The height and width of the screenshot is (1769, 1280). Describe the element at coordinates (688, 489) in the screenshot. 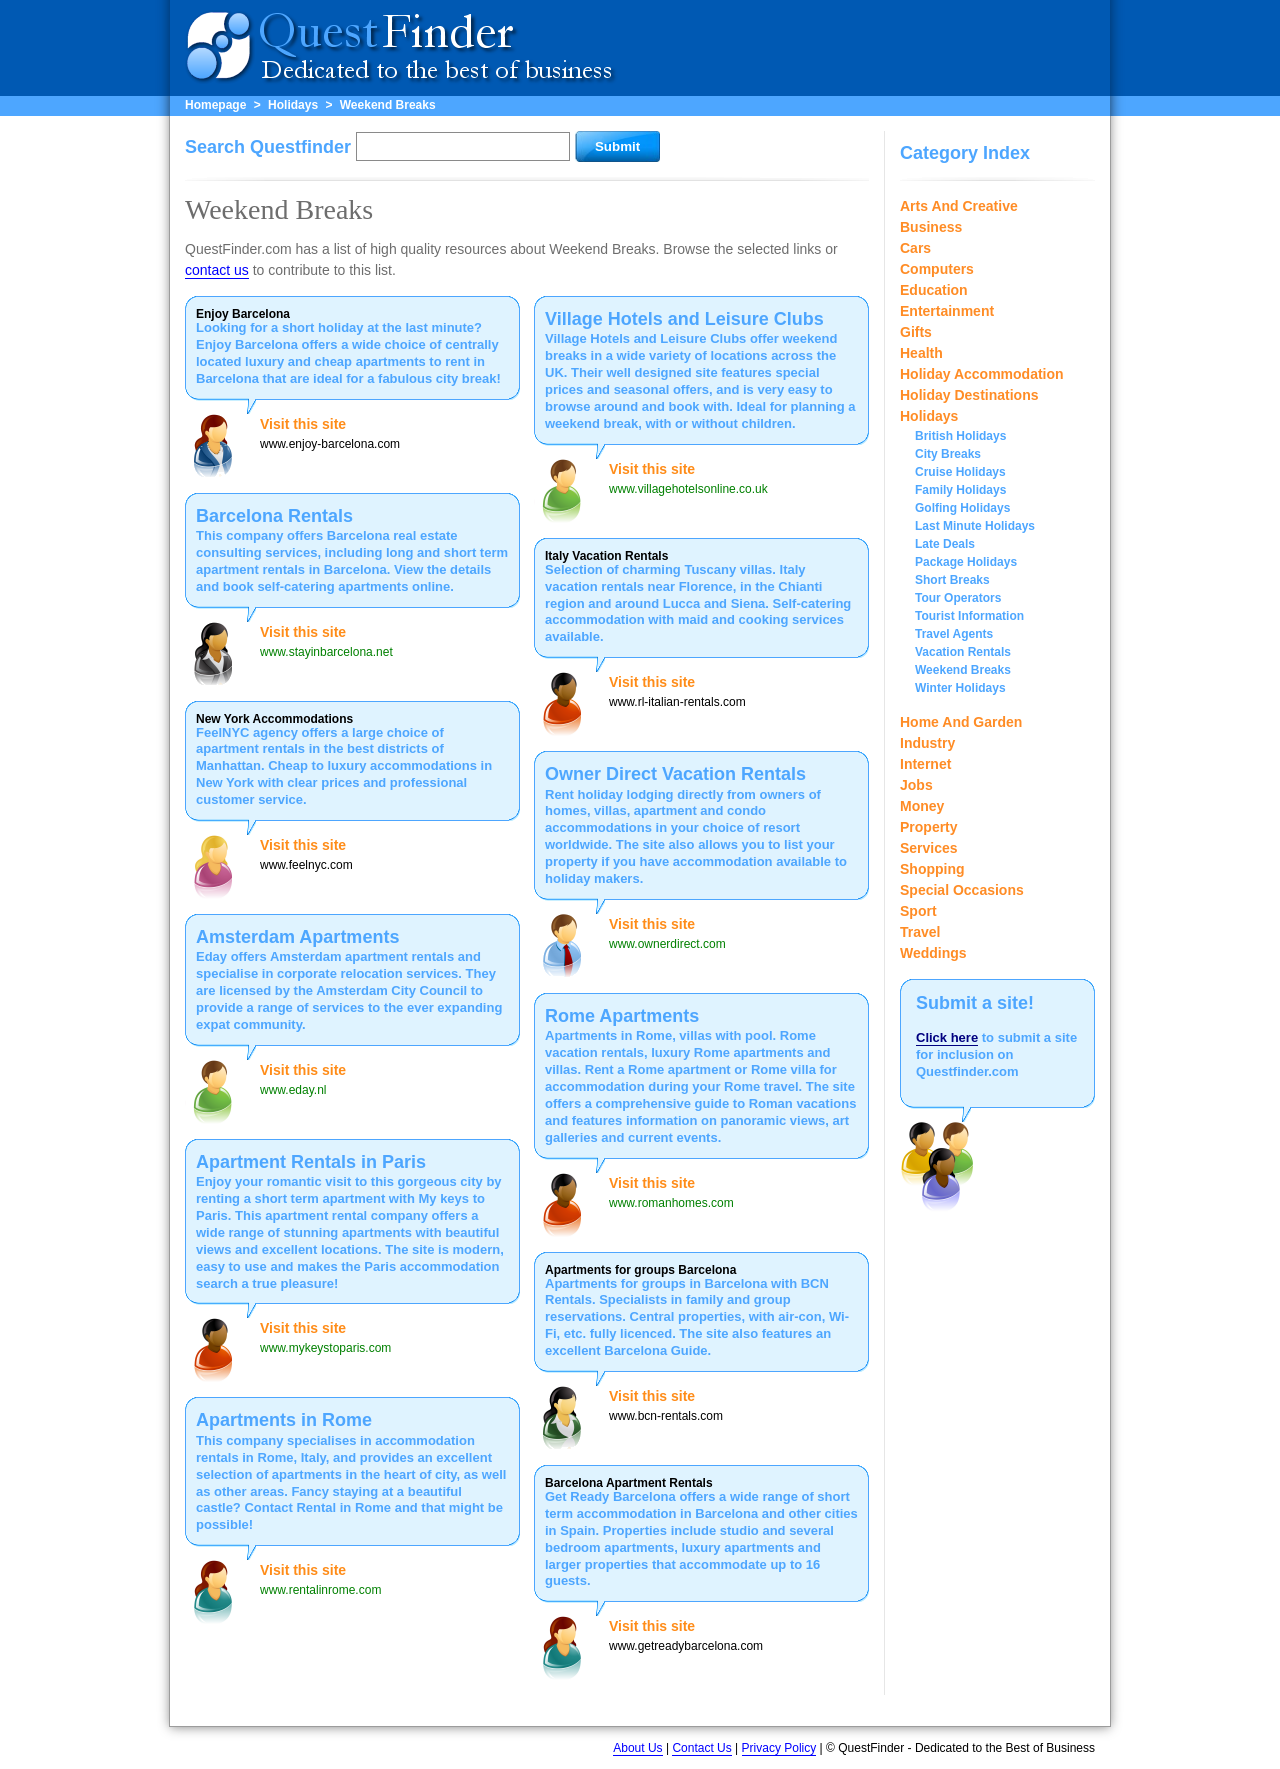

I see `www.villagehotelsonline.co.uk` at that location.